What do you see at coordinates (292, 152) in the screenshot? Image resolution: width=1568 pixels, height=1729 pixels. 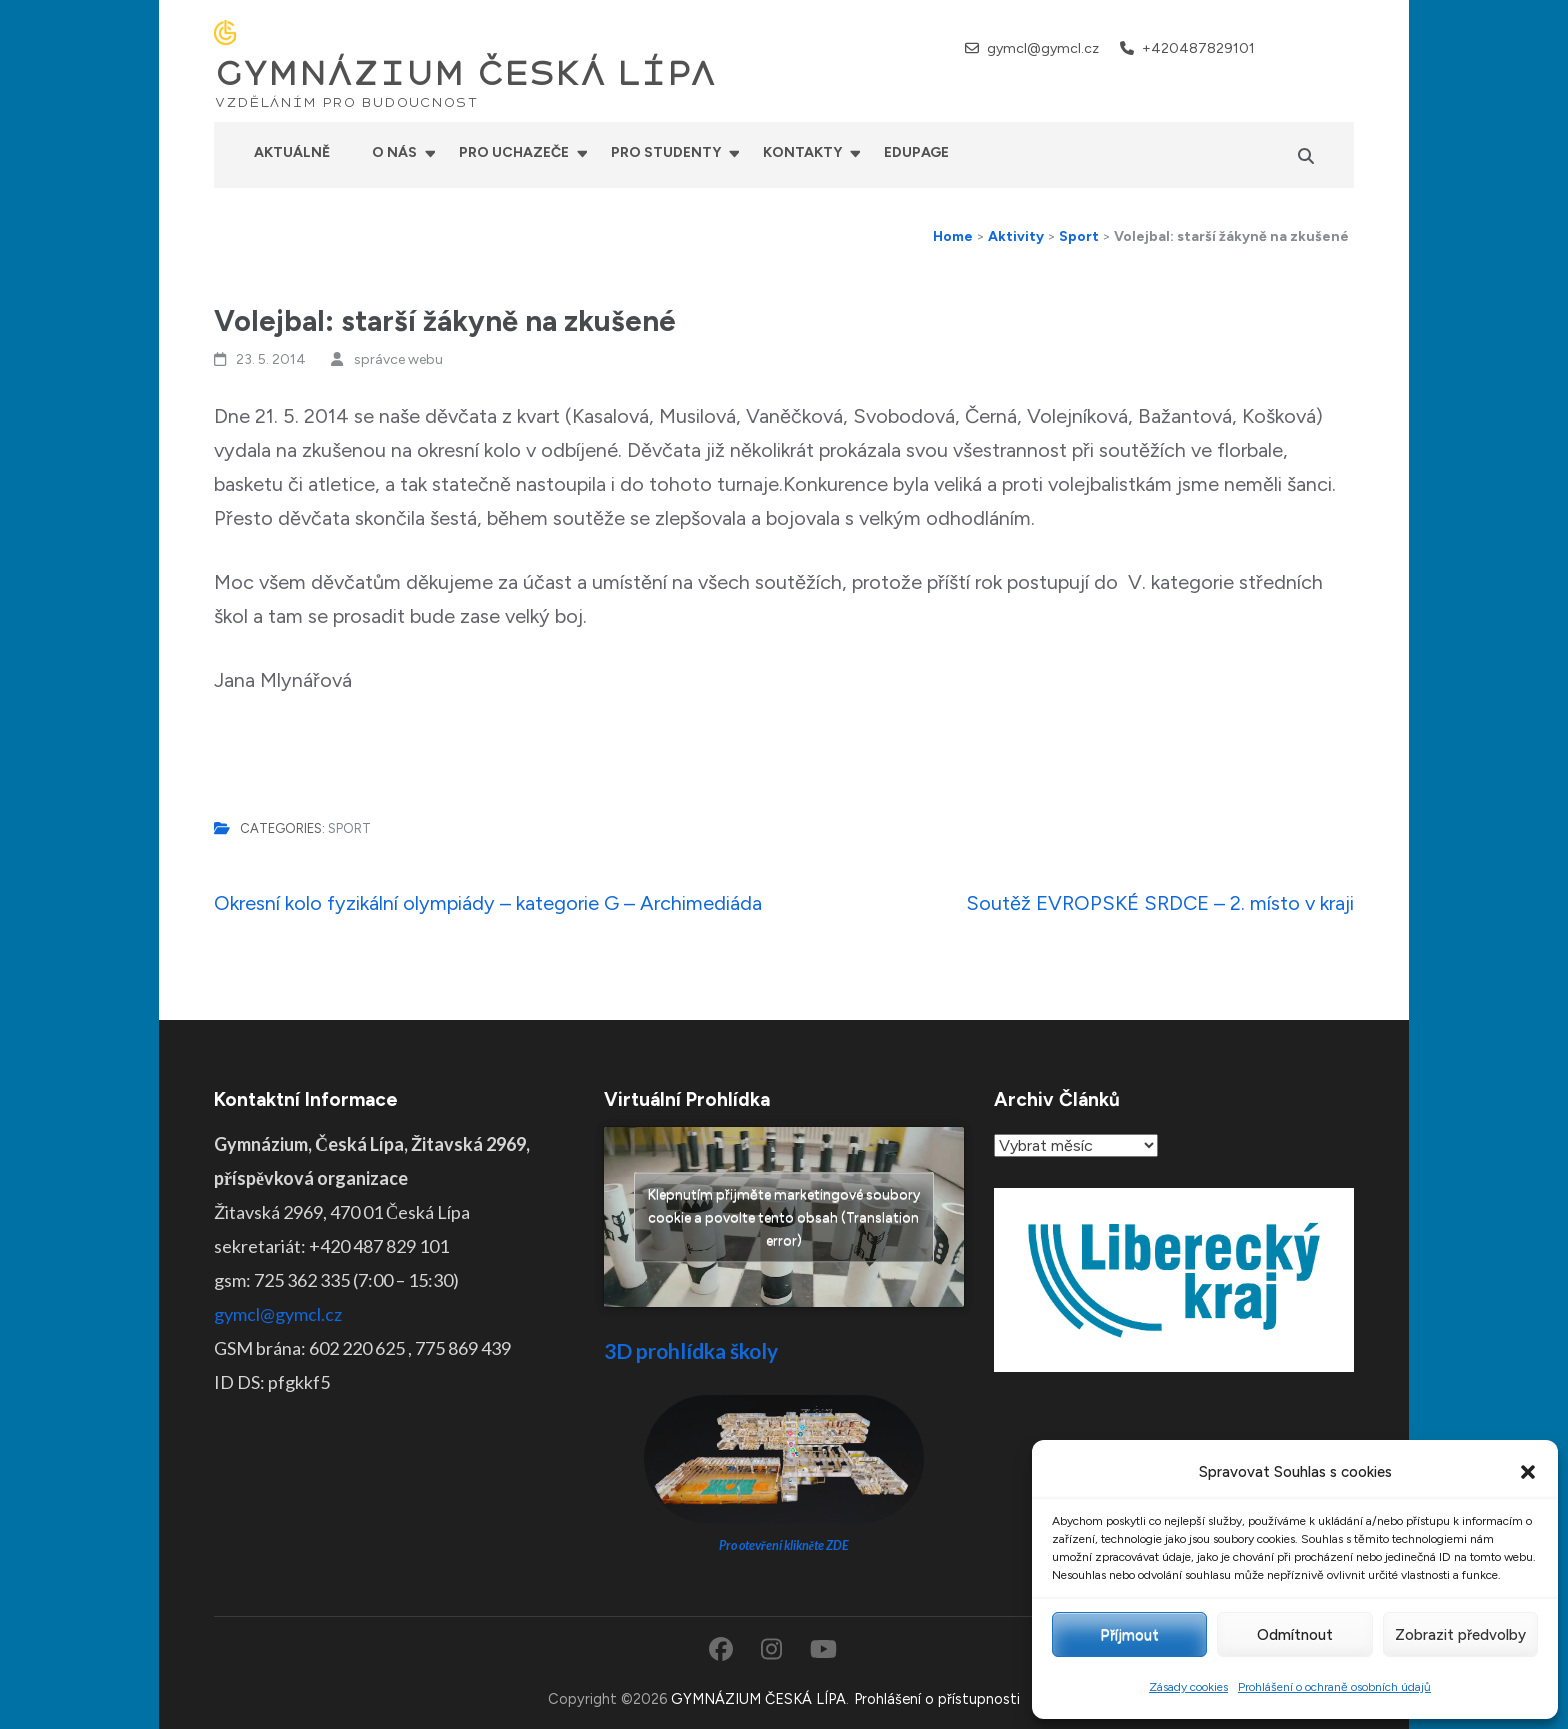 I see `Aktuálně` at bounding box center [292, 152].